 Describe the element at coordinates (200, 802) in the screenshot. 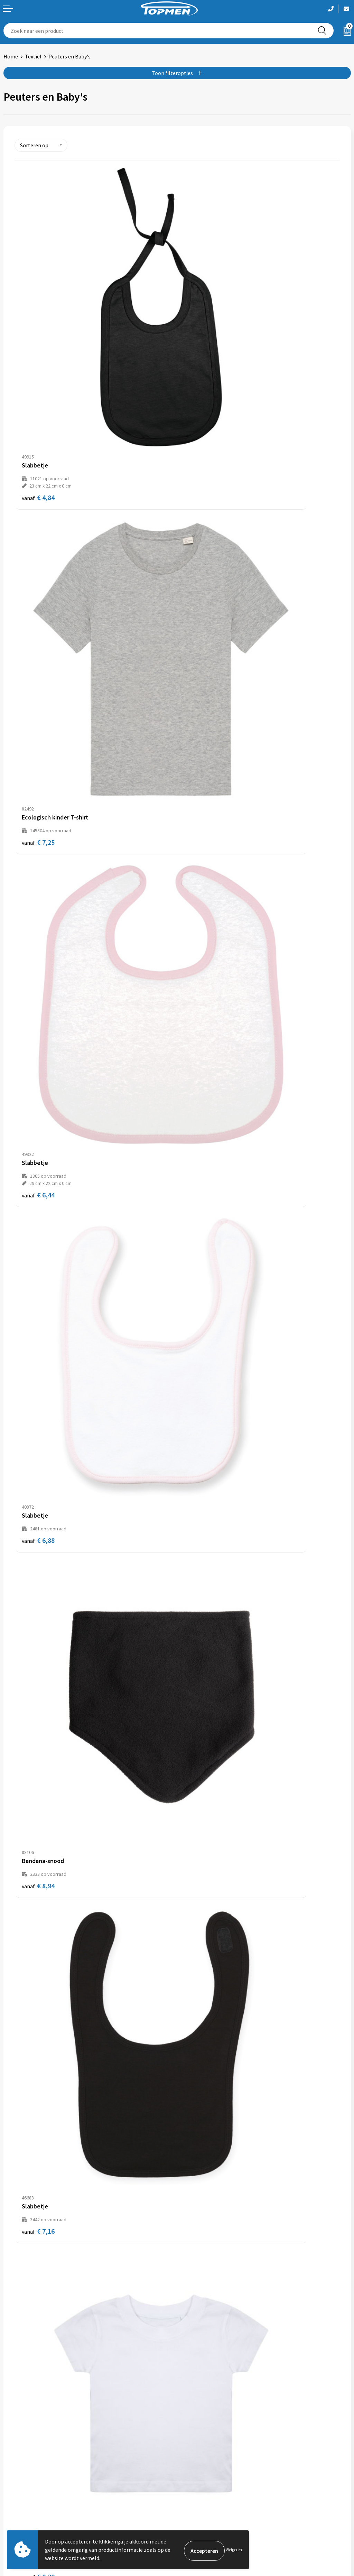

I see `€ 7,16` at that location.